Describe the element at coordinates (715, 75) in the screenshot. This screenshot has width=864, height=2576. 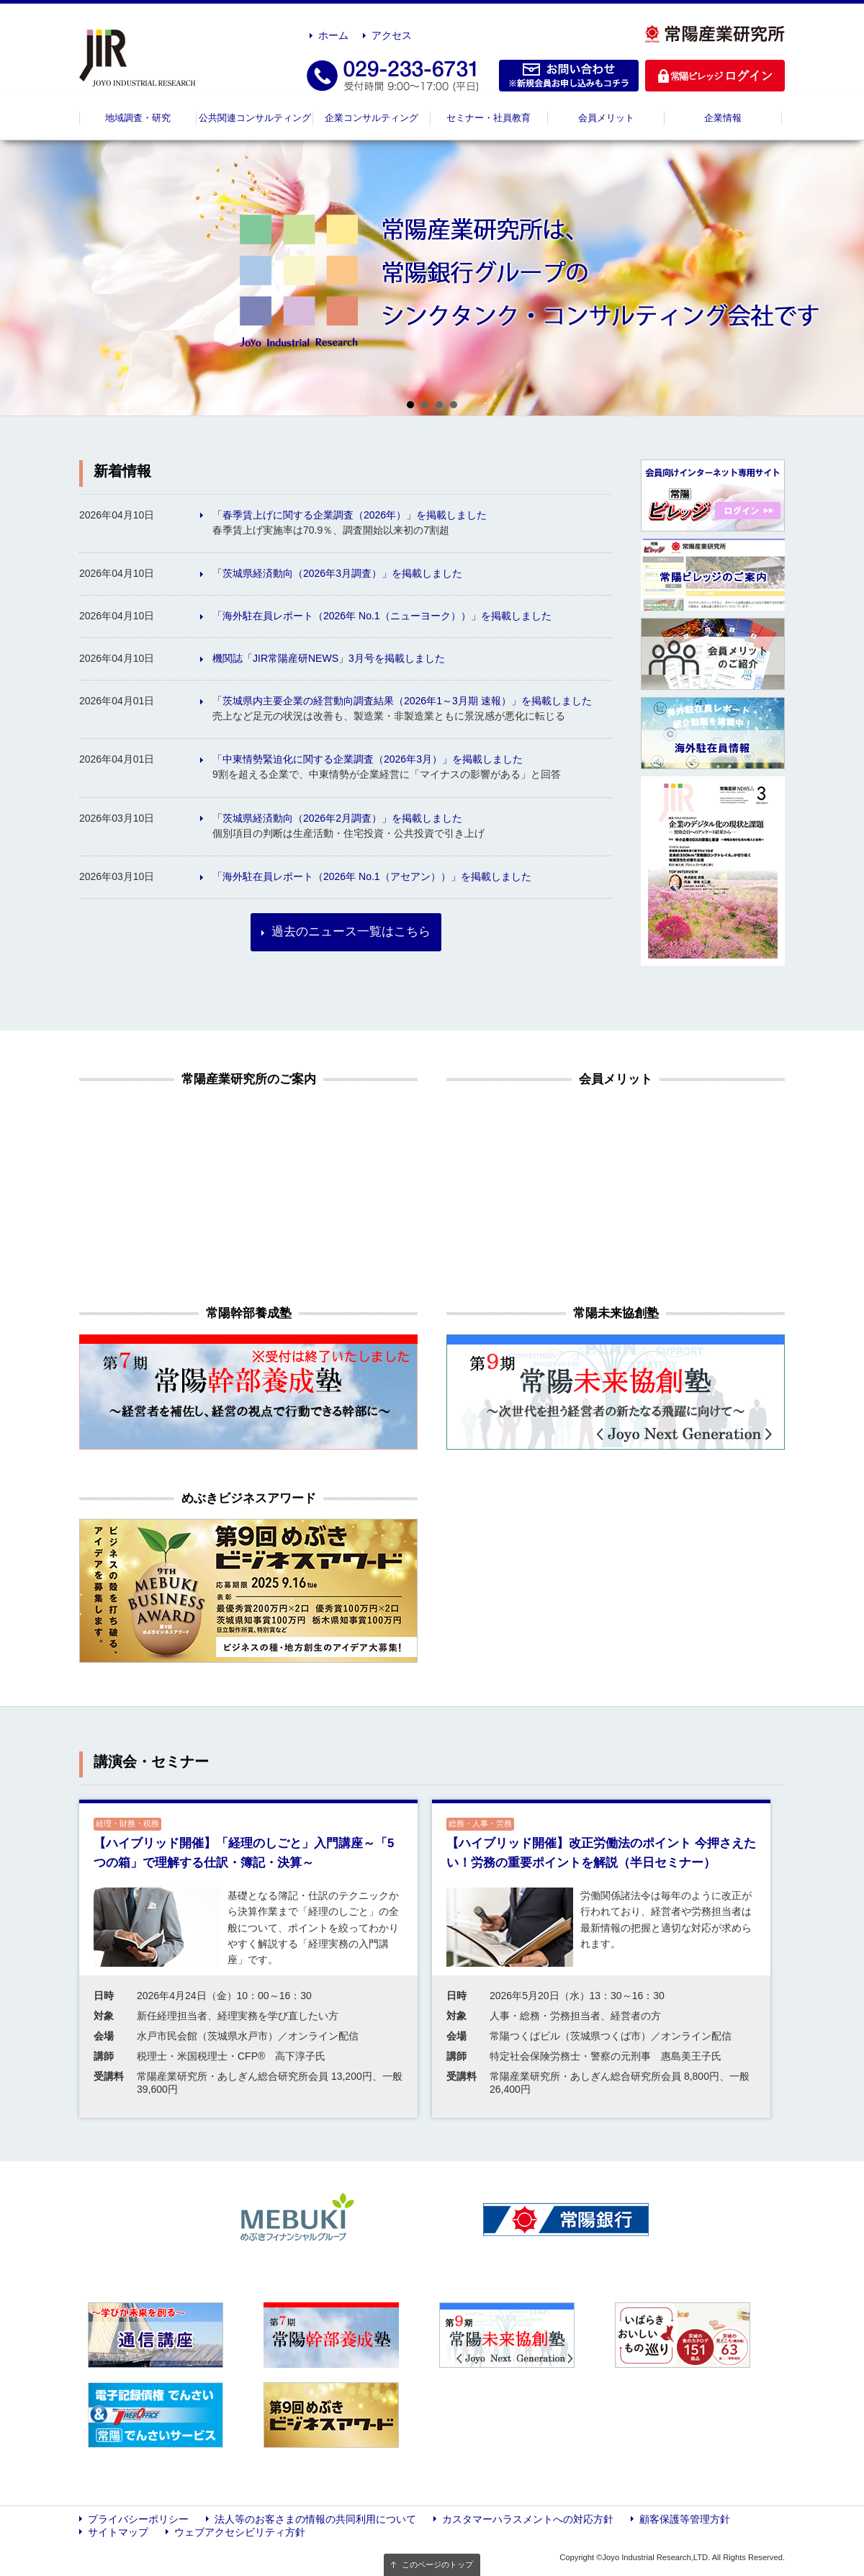
I see `ログイン` at that location.